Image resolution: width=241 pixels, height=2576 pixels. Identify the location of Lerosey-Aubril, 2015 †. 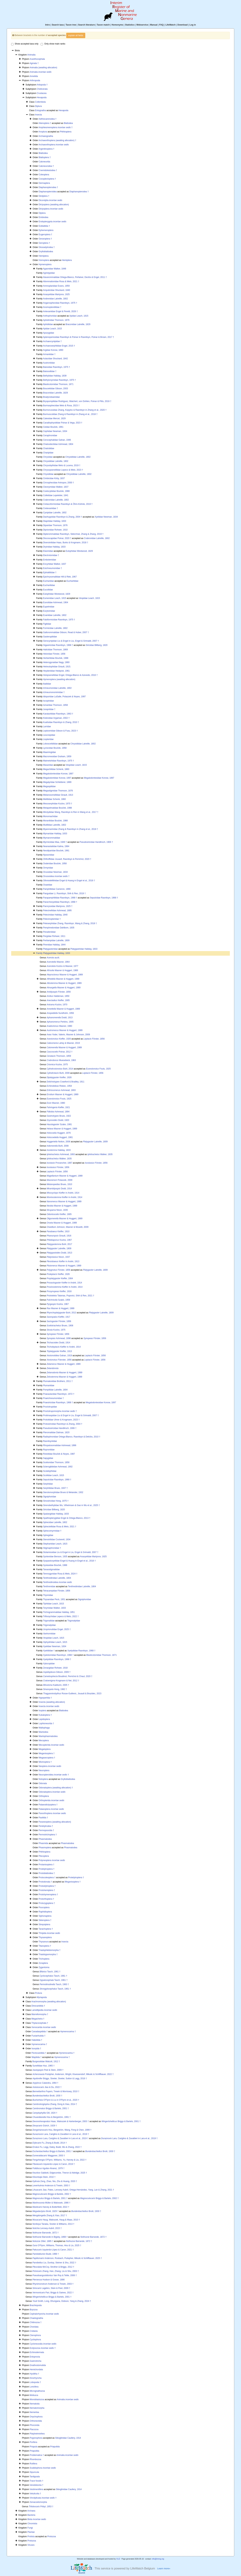
(47, 2228).